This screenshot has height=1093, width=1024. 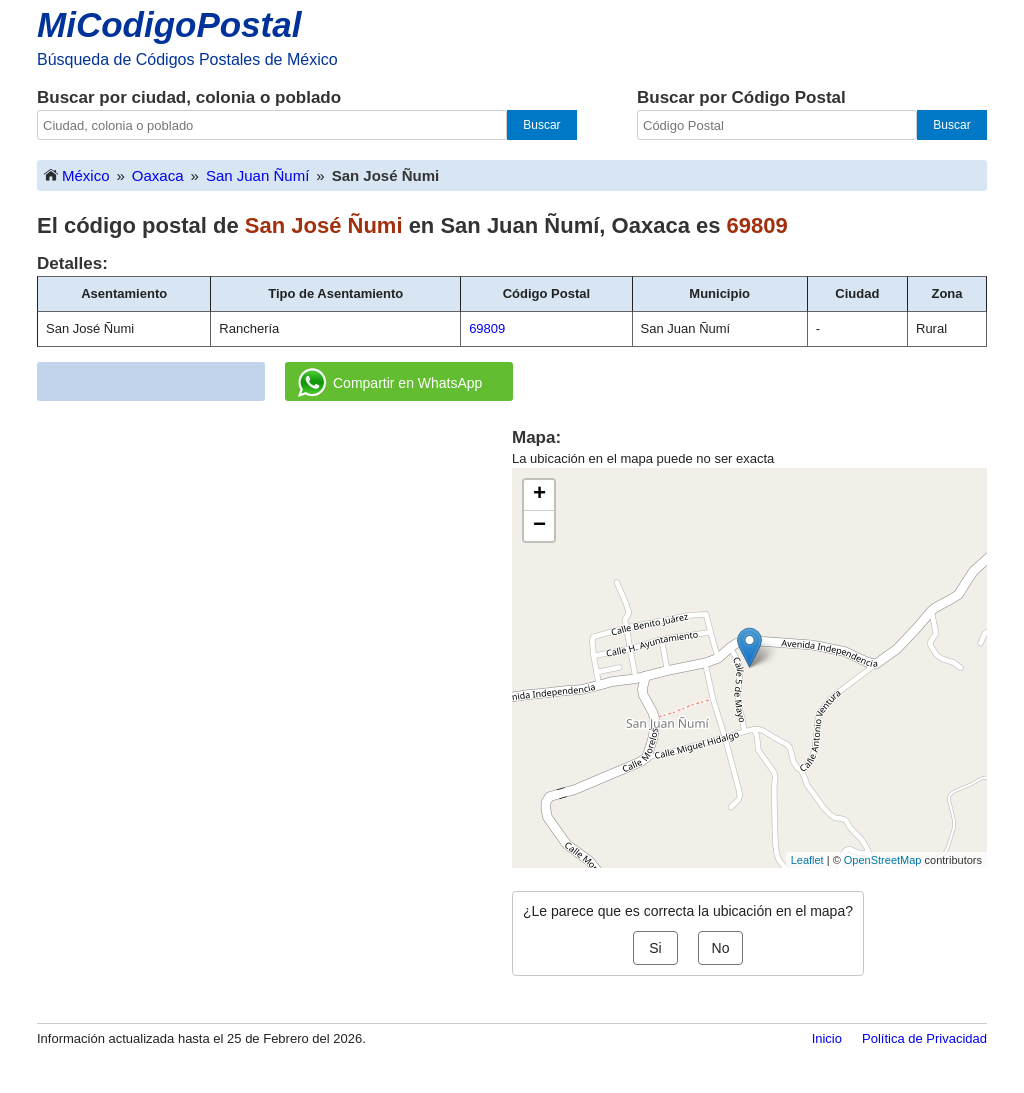 I want to click on Leaflet, so click(x=807, y=860).